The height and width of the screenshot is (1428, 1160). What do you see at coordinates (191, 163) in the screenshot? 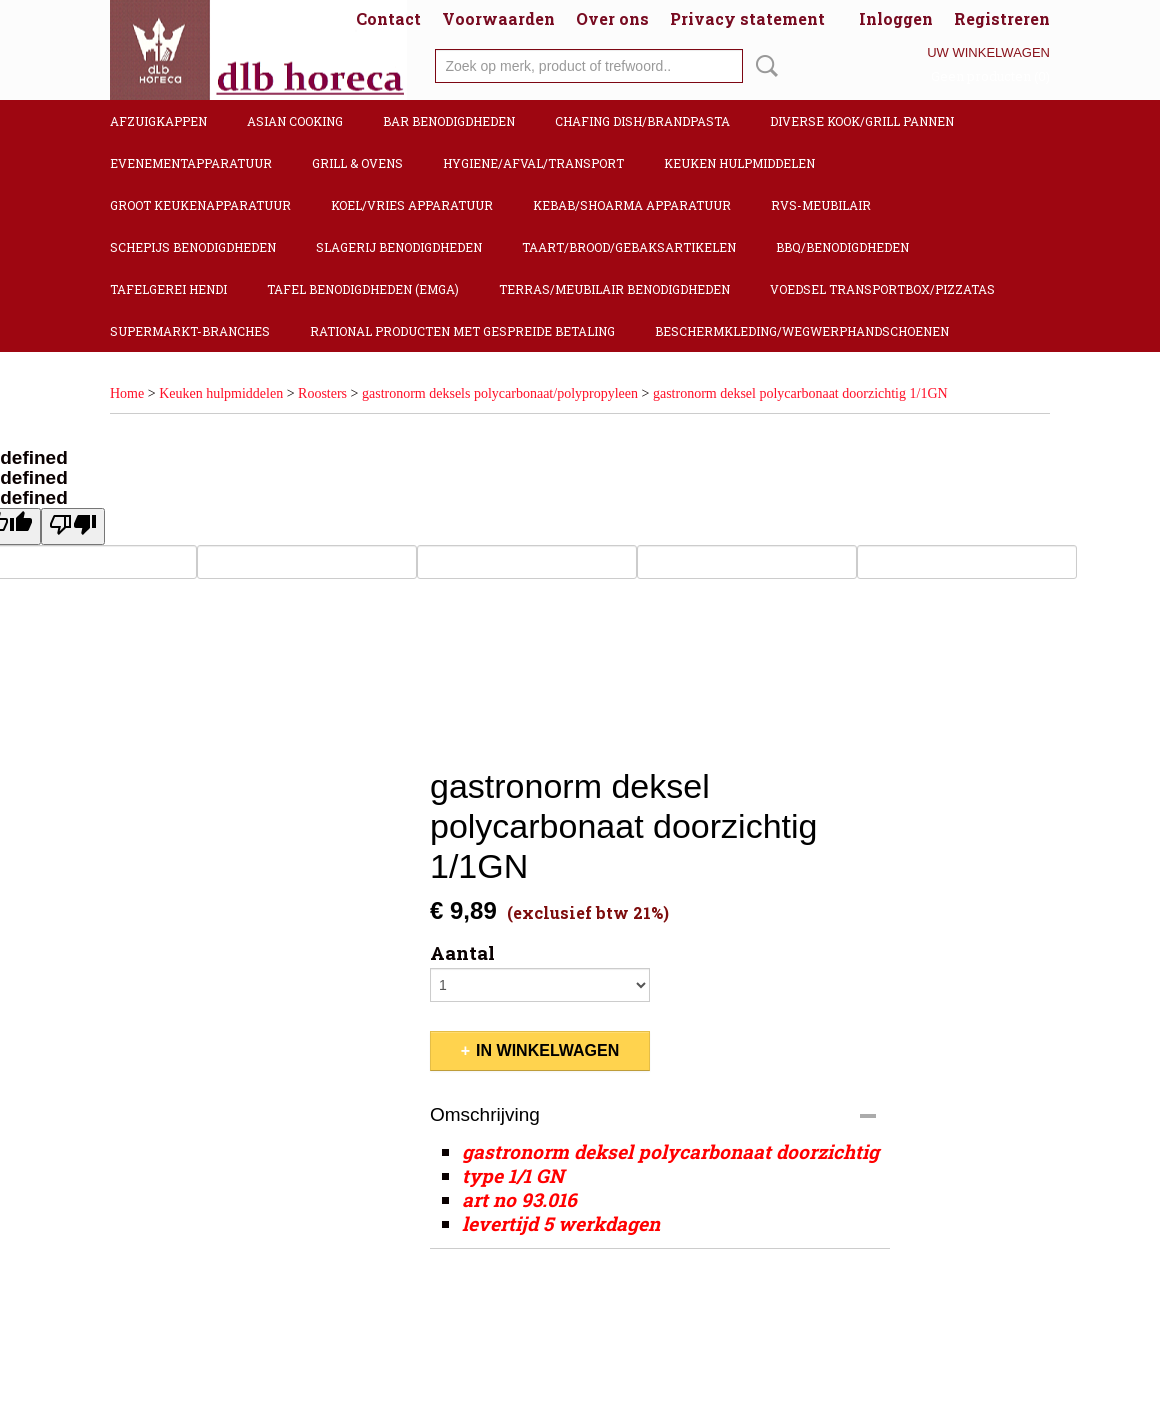
I see `Evenementapparatuur` at bounding box center [191, 163].